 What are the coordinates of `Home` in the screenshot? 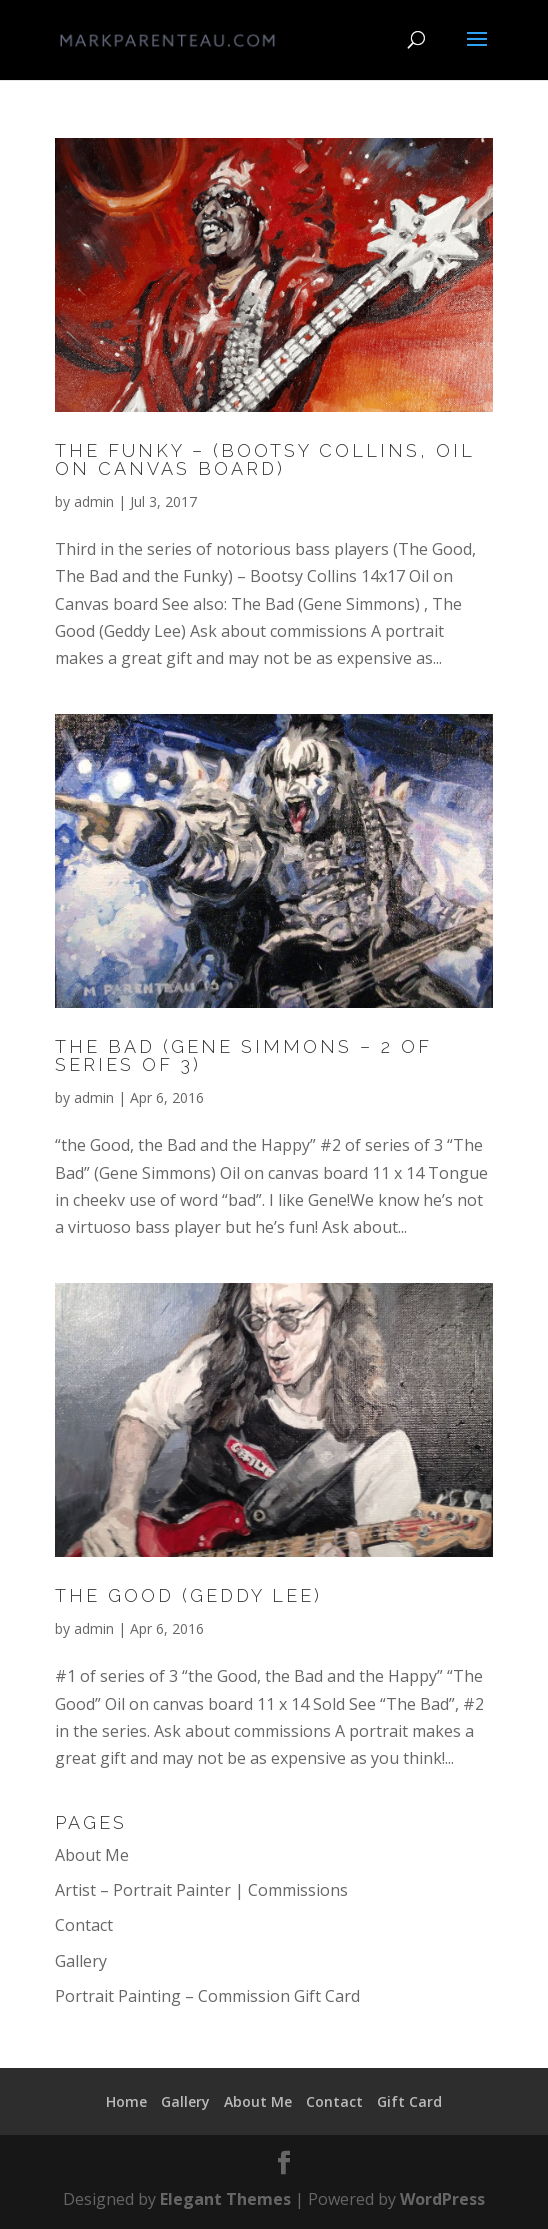 It's located at (126, 2101).